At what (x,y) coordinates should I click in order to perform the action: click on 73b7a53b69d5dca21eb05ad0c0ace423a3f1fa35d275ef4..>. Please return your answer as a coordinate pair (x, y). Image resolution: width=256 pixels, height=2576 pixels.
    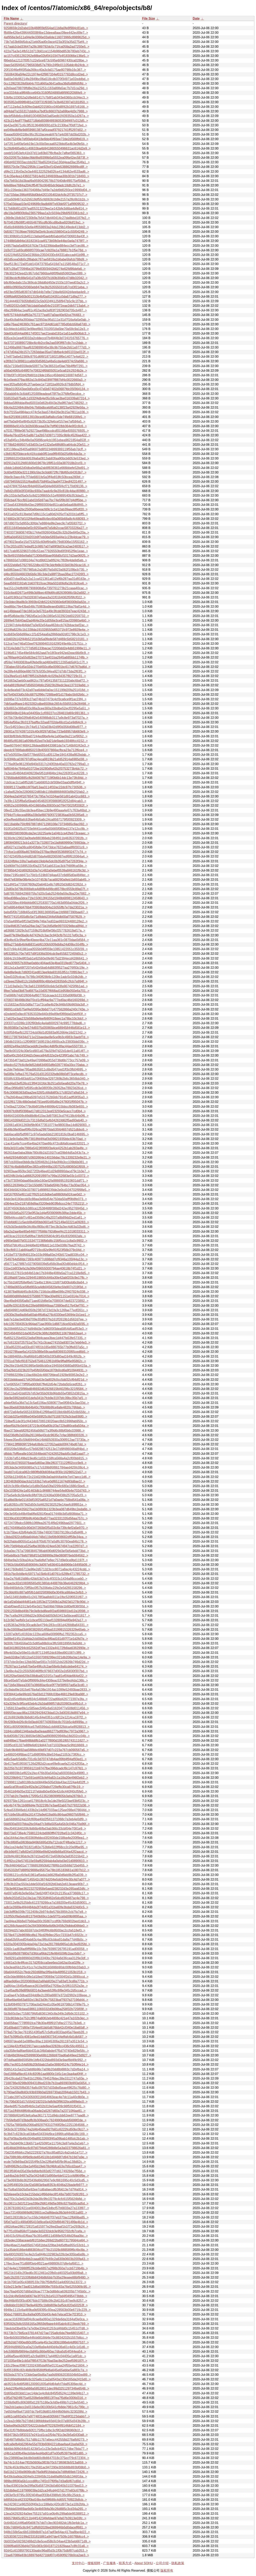
    Looking at the image, I should click on (46, 42).